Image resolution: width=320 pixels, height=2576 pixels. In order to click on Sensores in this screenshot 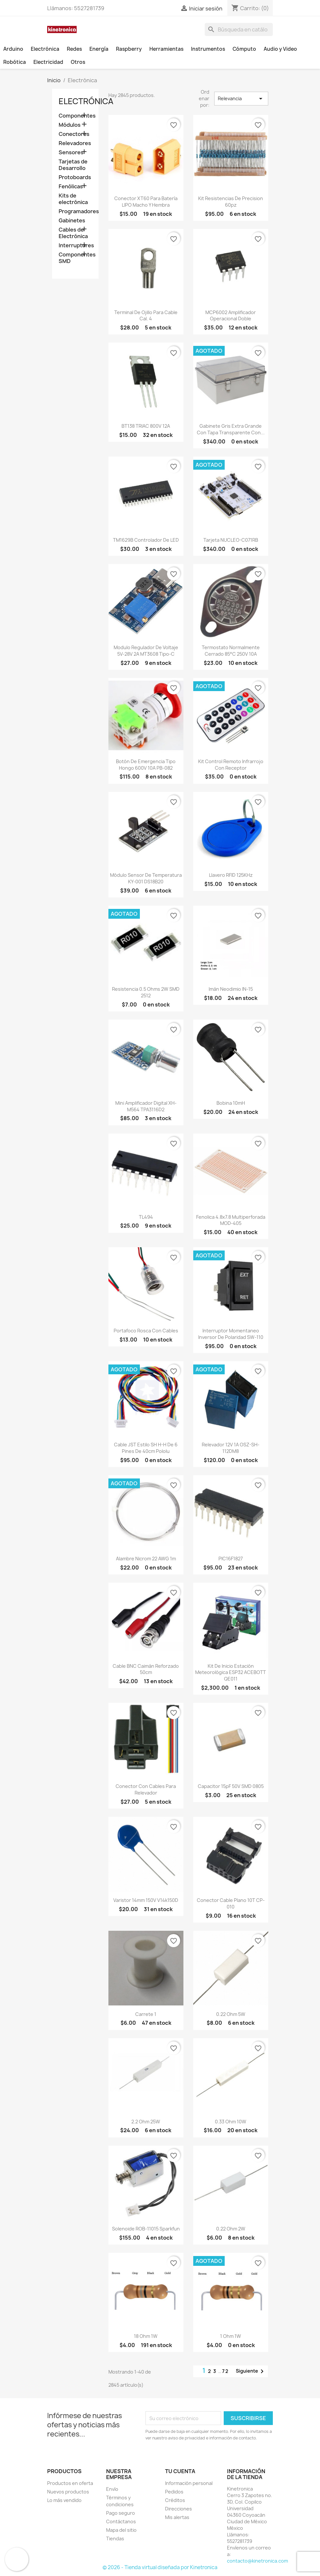, I will do `click(71, 152)`.